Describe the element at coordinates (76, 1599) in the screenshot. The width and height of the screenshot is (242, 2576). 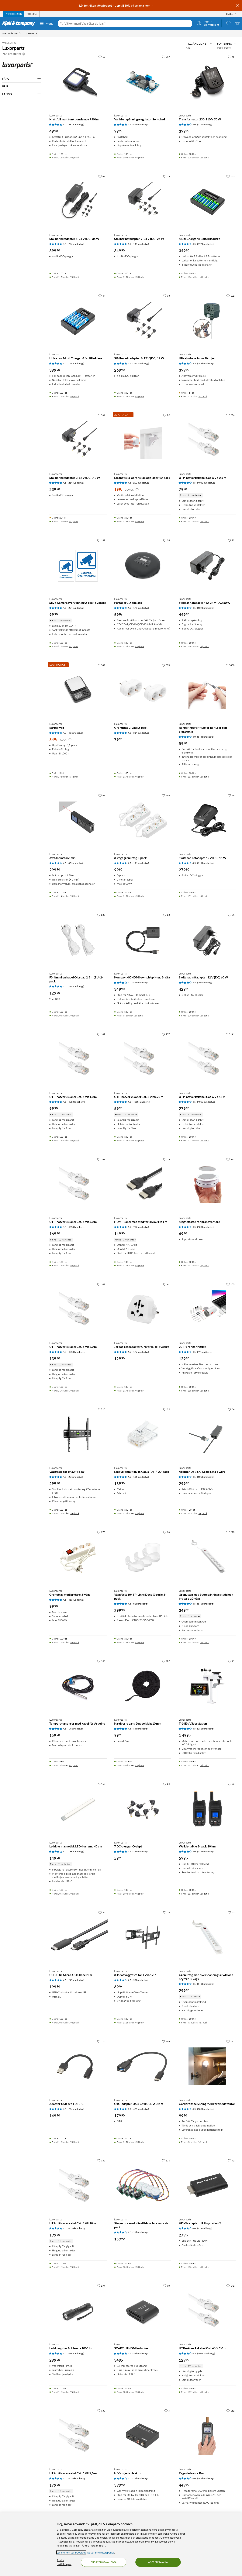
I see `(410 kundbetyg) [4.5 av 5 stjärnor. Läs 410 kundbetyg]` at that location.